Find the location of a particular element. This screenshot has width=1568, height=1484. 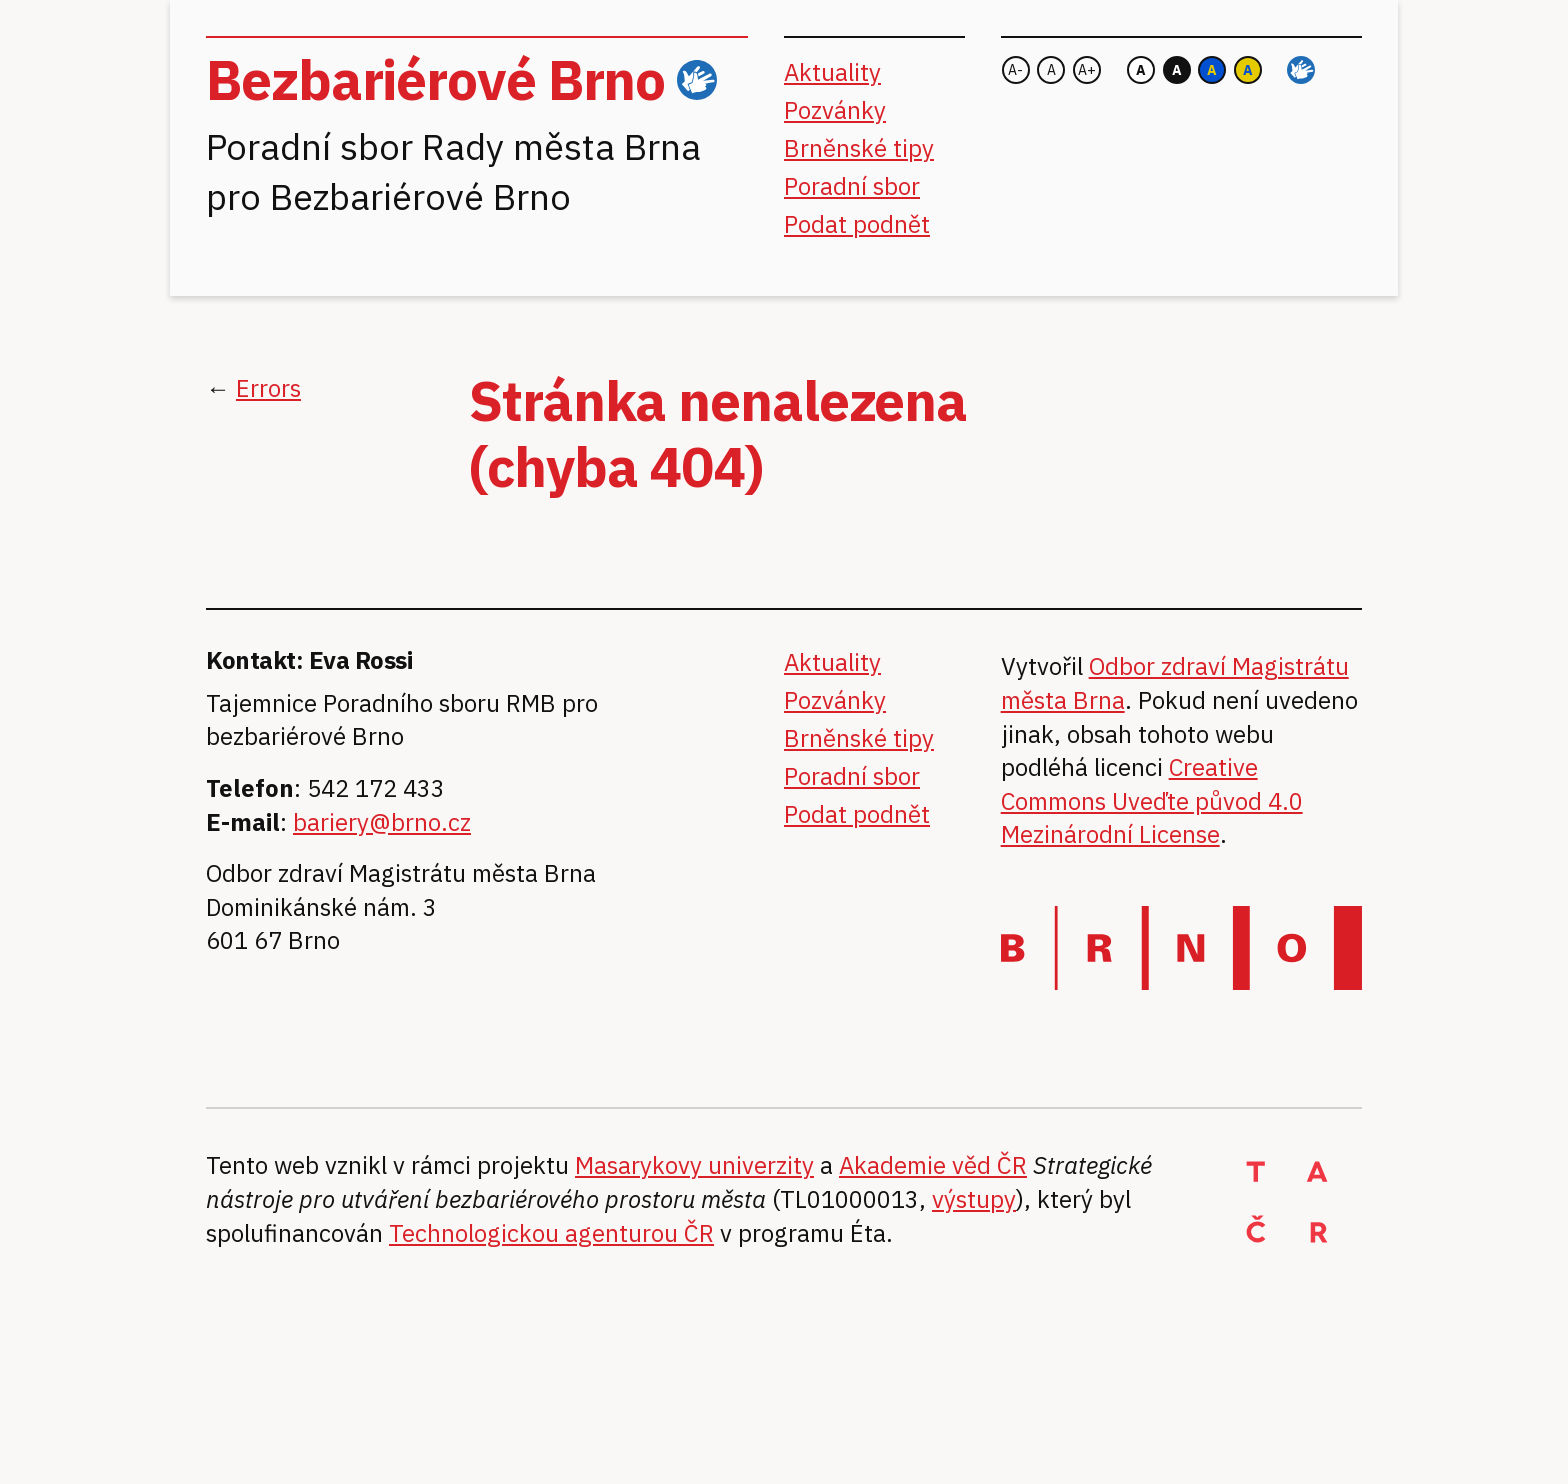

Pozvánky is located at coordinates (835, 110).